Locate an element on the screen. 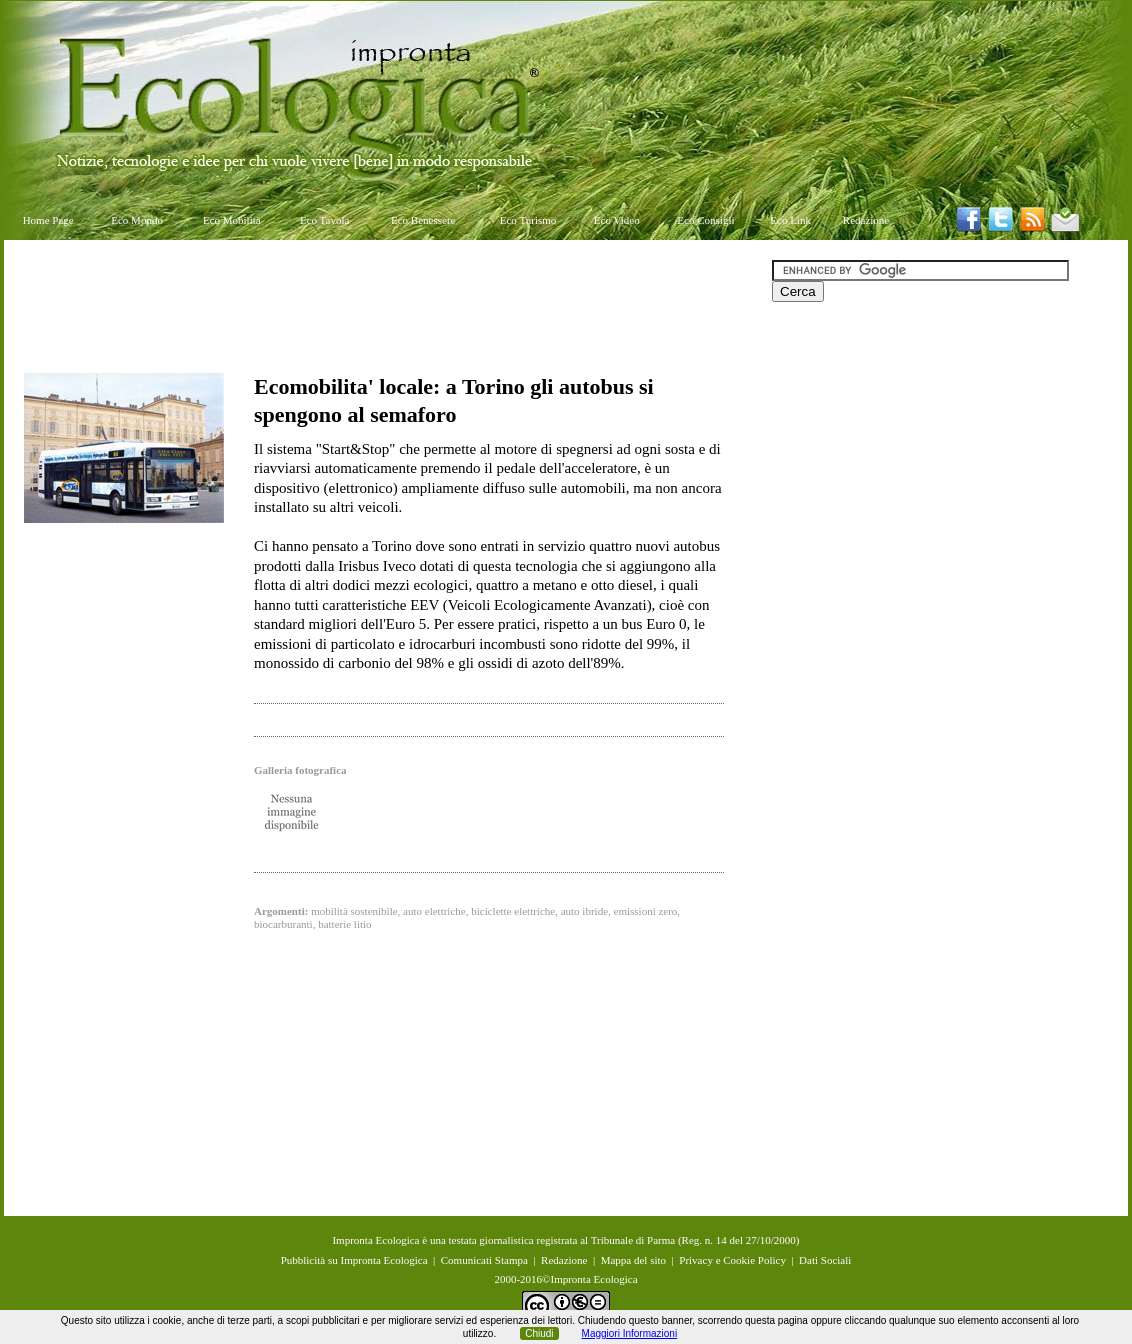 This screenshot has height=1344, width=1132. Mappa del sito is located at coordinates (633, 1260).